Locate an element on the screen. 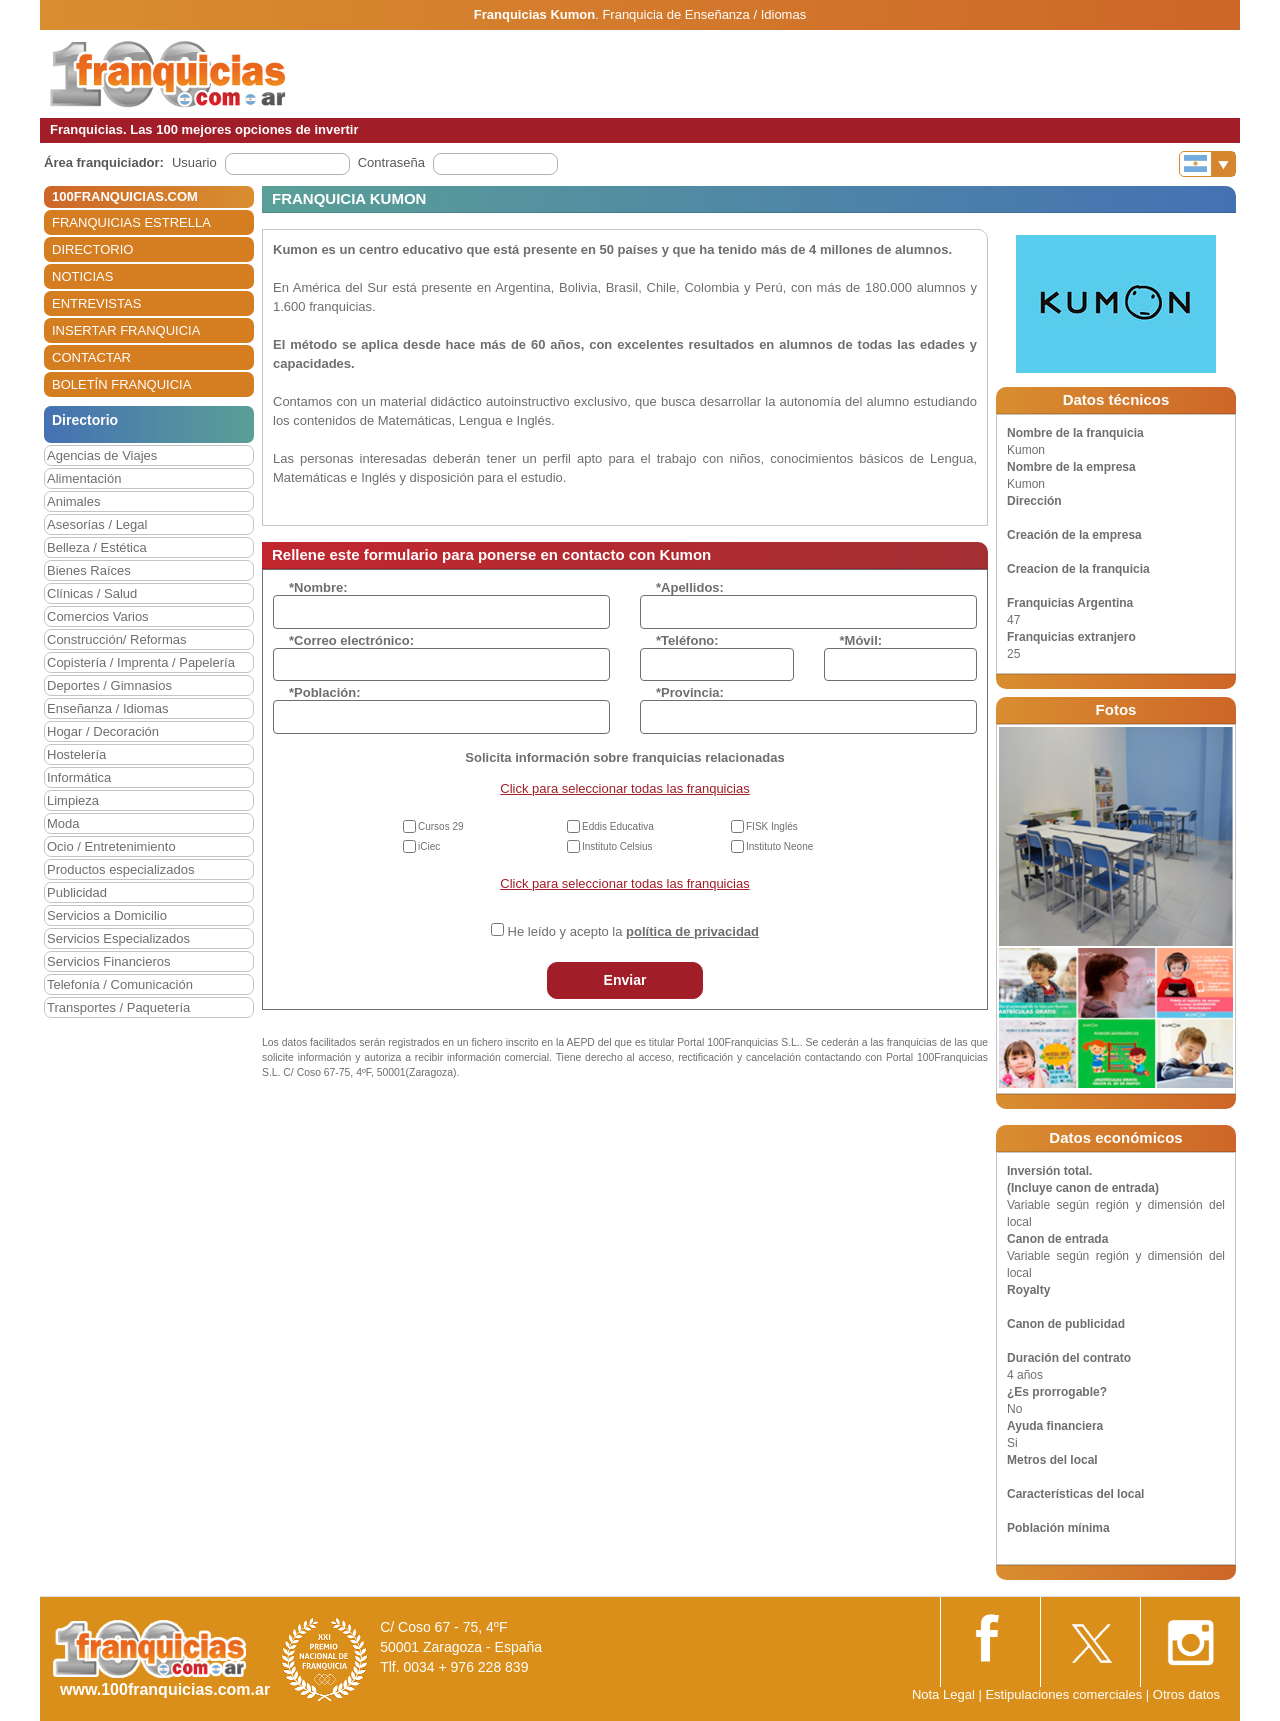 This screenshot has height=1721, width=1280. Estipulaciones comerciales is located at coordinates (1065, 1694).